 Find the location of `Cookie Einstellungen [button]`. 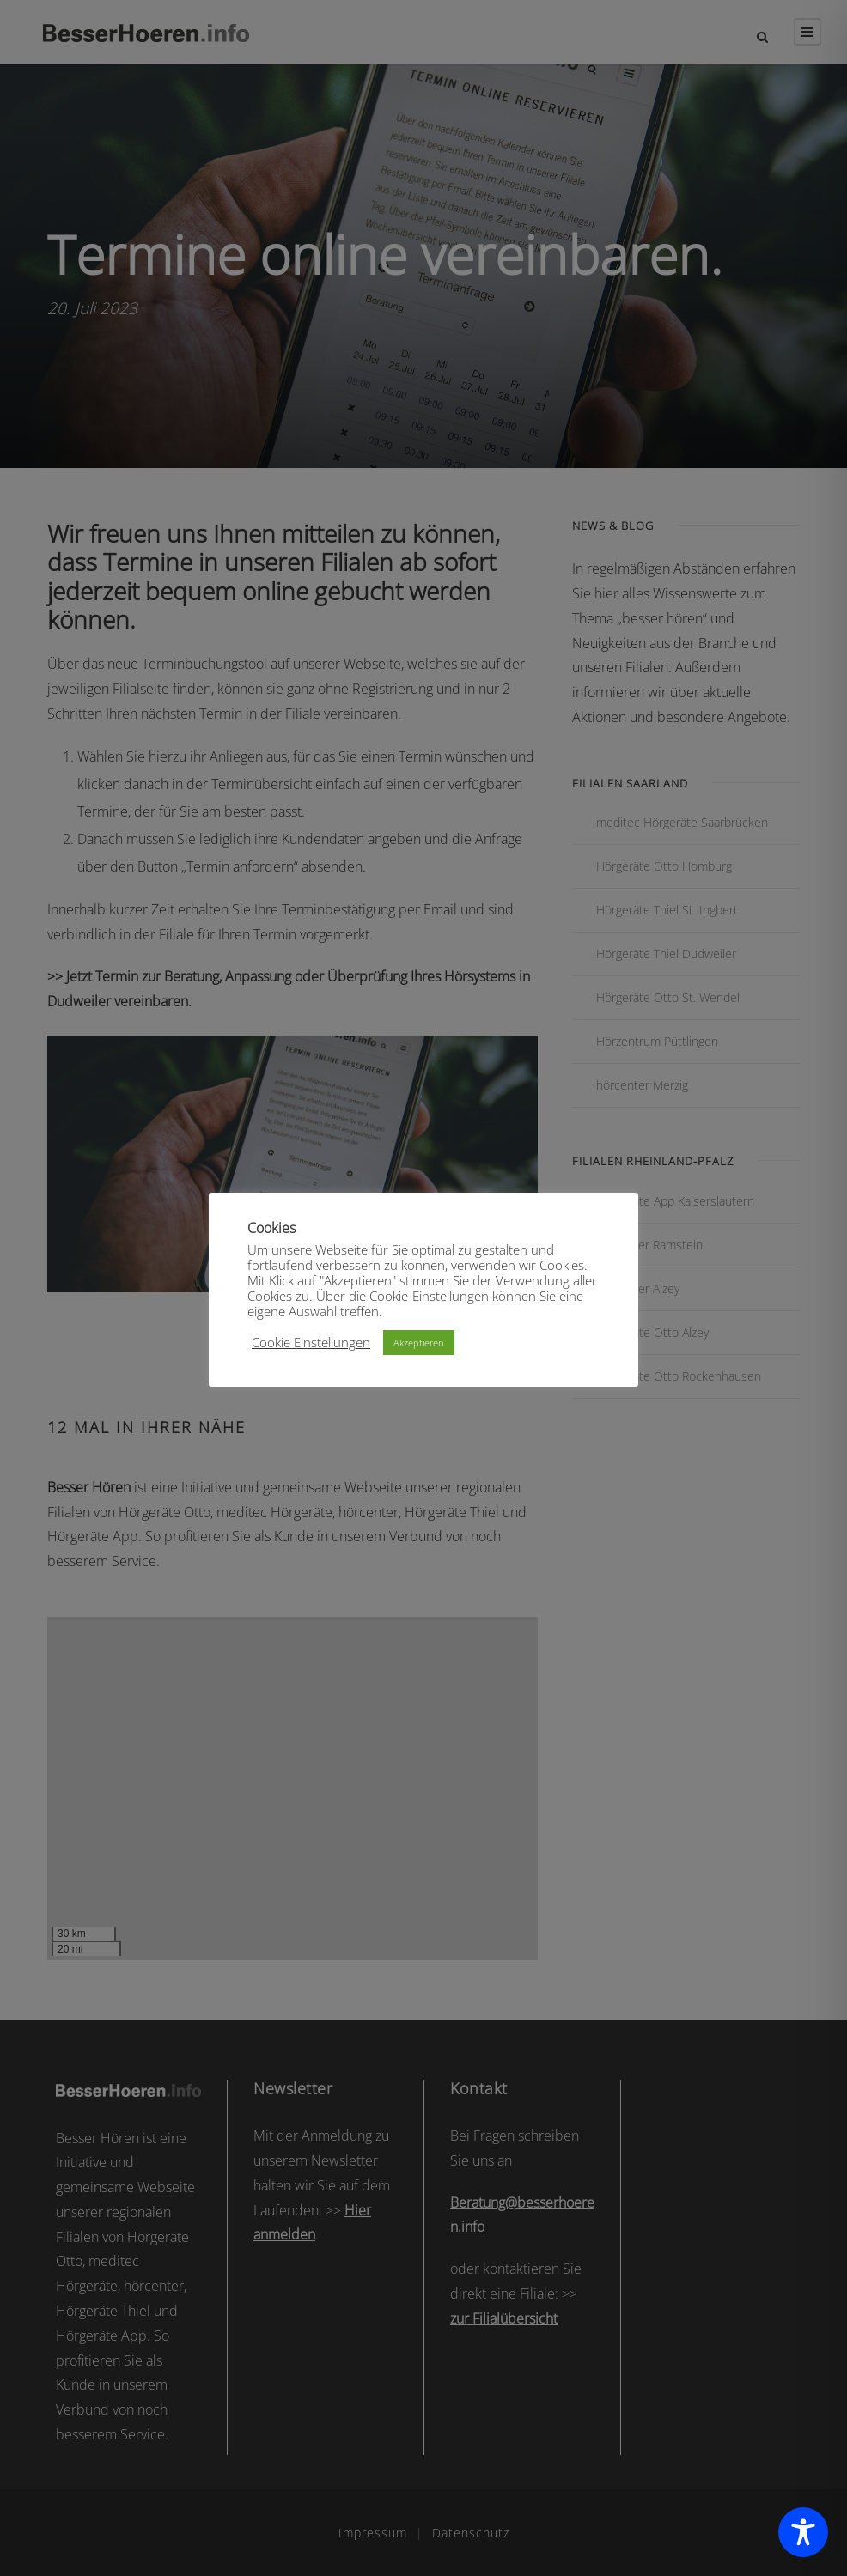

Cookie Einstellungen [button] is located at coordinates (311, 1342).